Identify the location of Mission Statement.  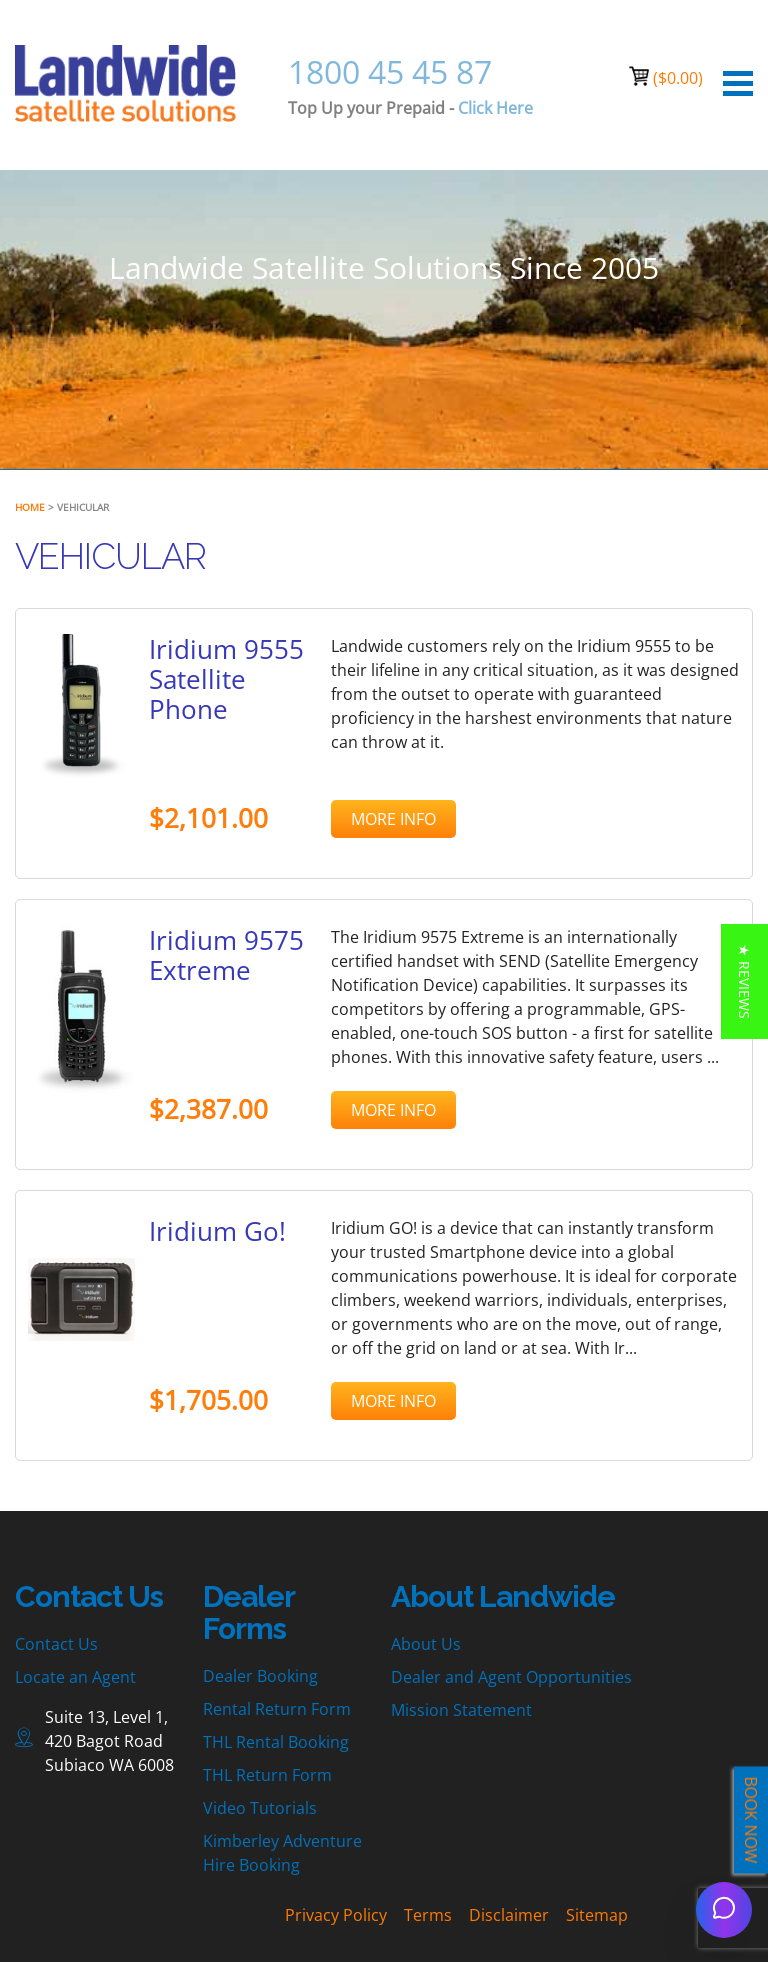
(461, 1710).